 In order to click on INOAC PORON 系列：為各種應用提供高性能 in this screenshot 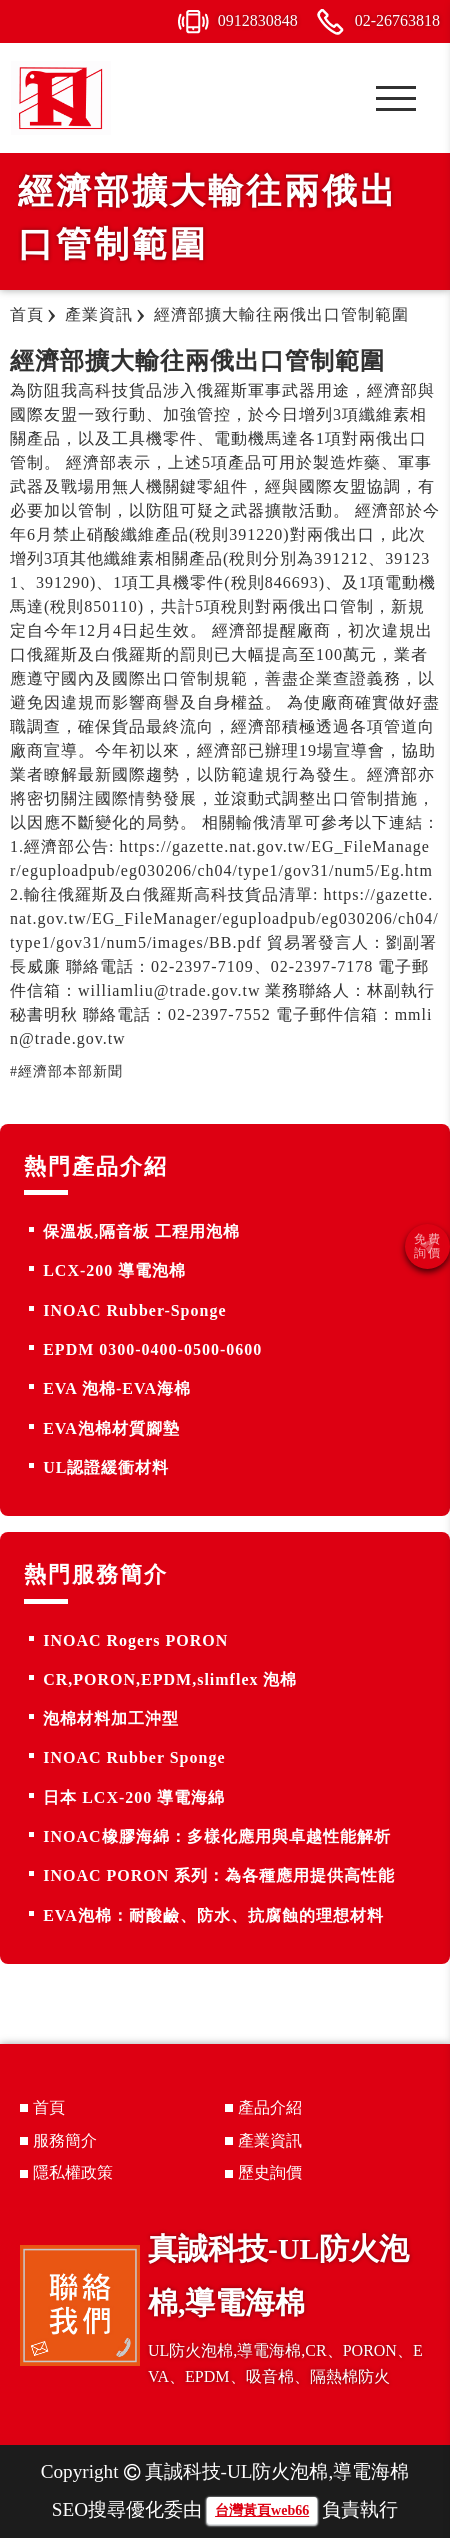, I will do `click(219, 1875)`.